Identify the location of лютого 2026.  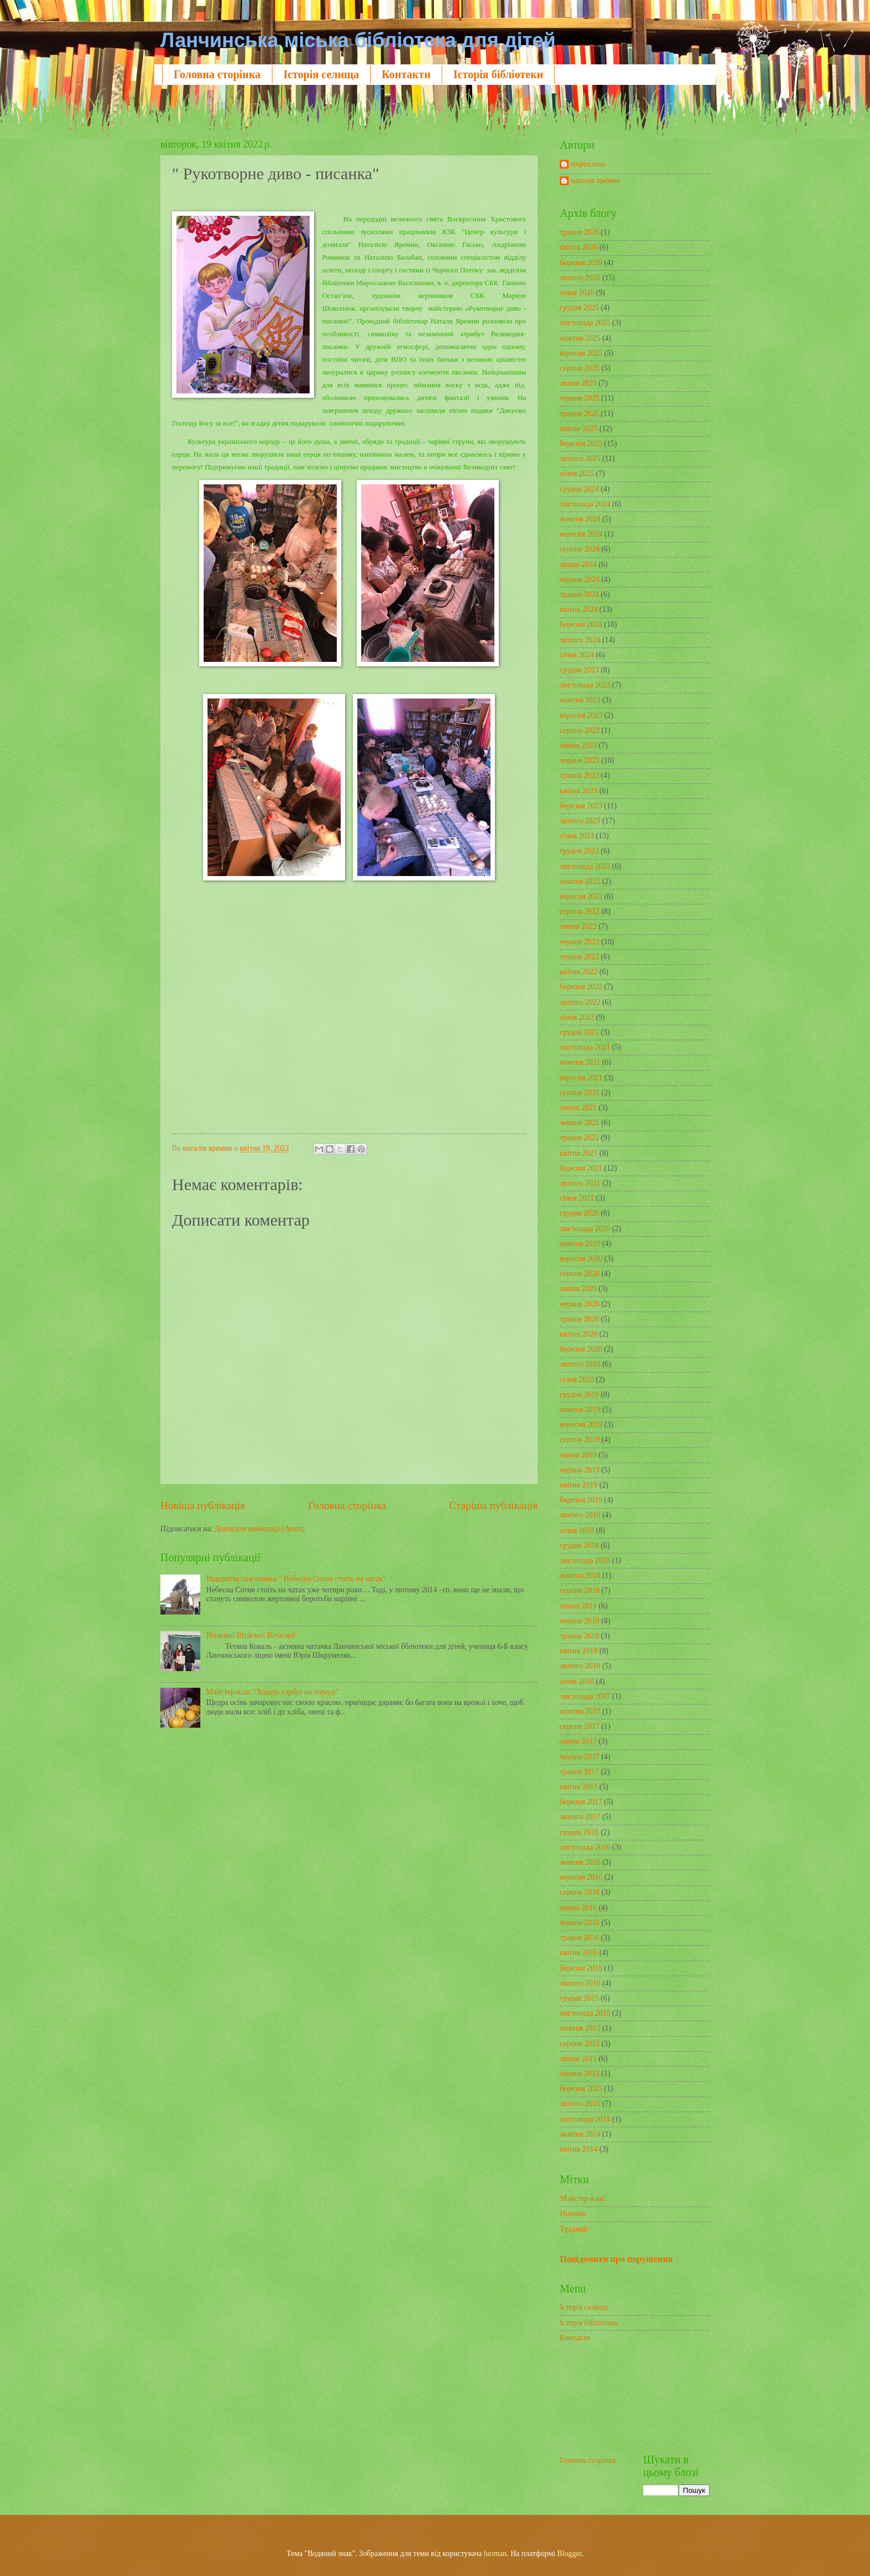
(580, 278).